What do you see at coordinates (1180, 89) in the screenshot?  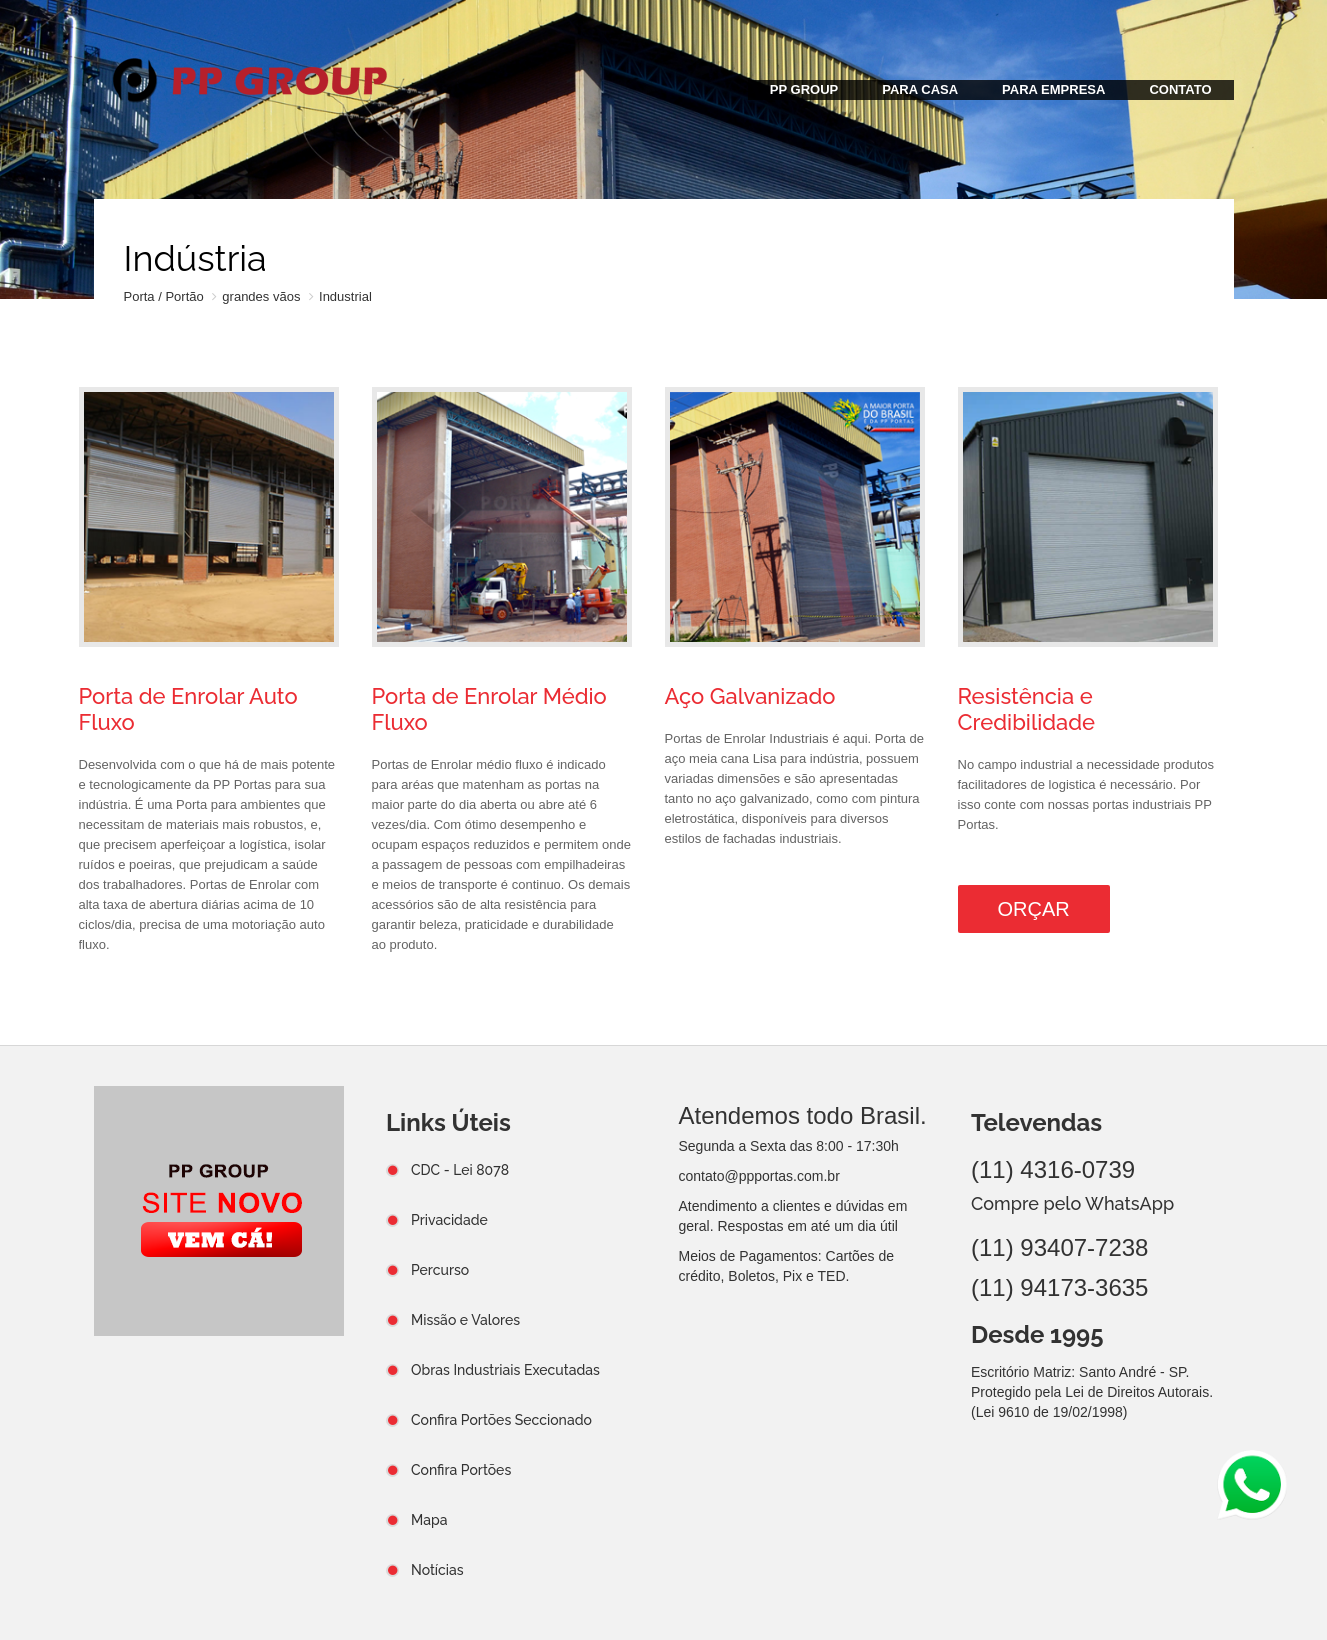 I see `CONTATO` at bounding box center [1180, 89].